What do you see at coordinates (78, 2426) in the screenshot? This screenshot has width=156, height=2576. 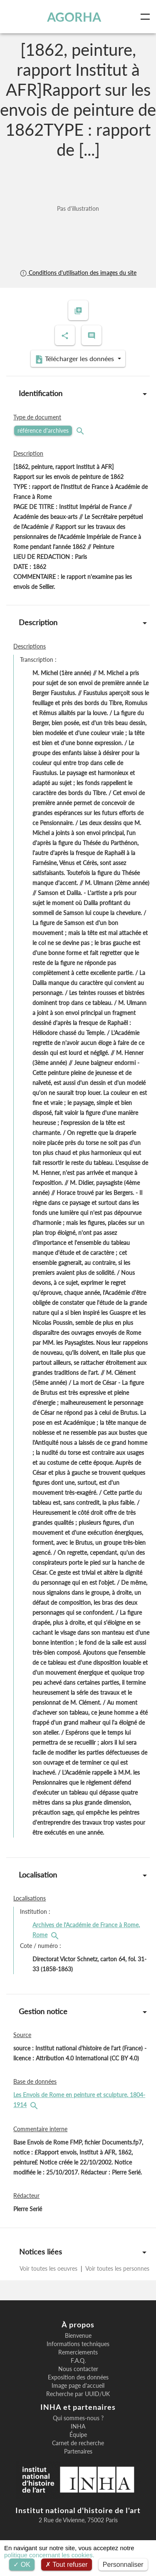 I see `INHA` at bounding box center [78, 2426].